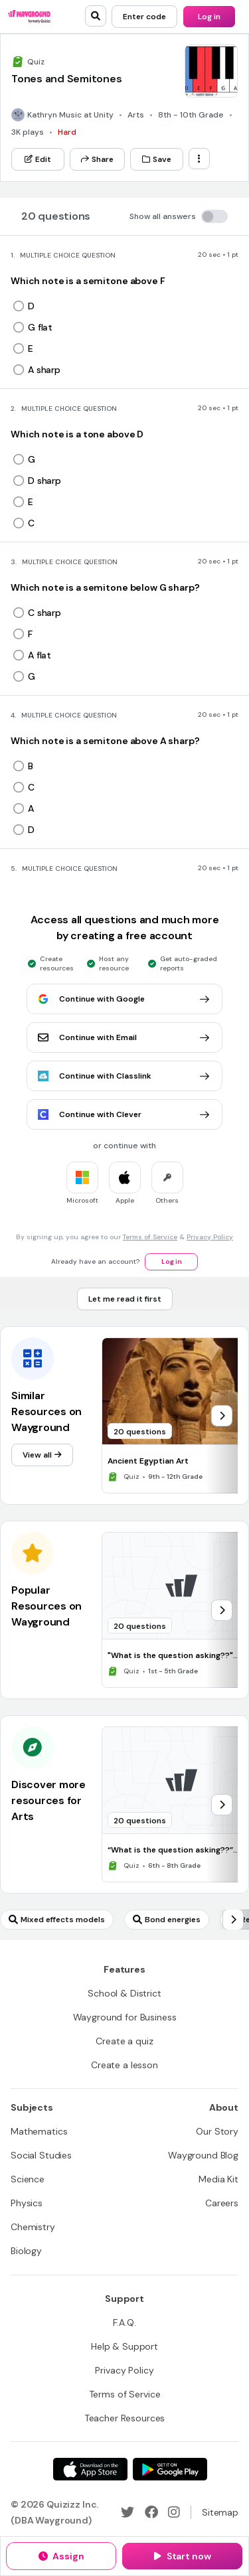 This screenshot has height=2576, width=249. I want to click on [Chemistry], so click(33, 2227).